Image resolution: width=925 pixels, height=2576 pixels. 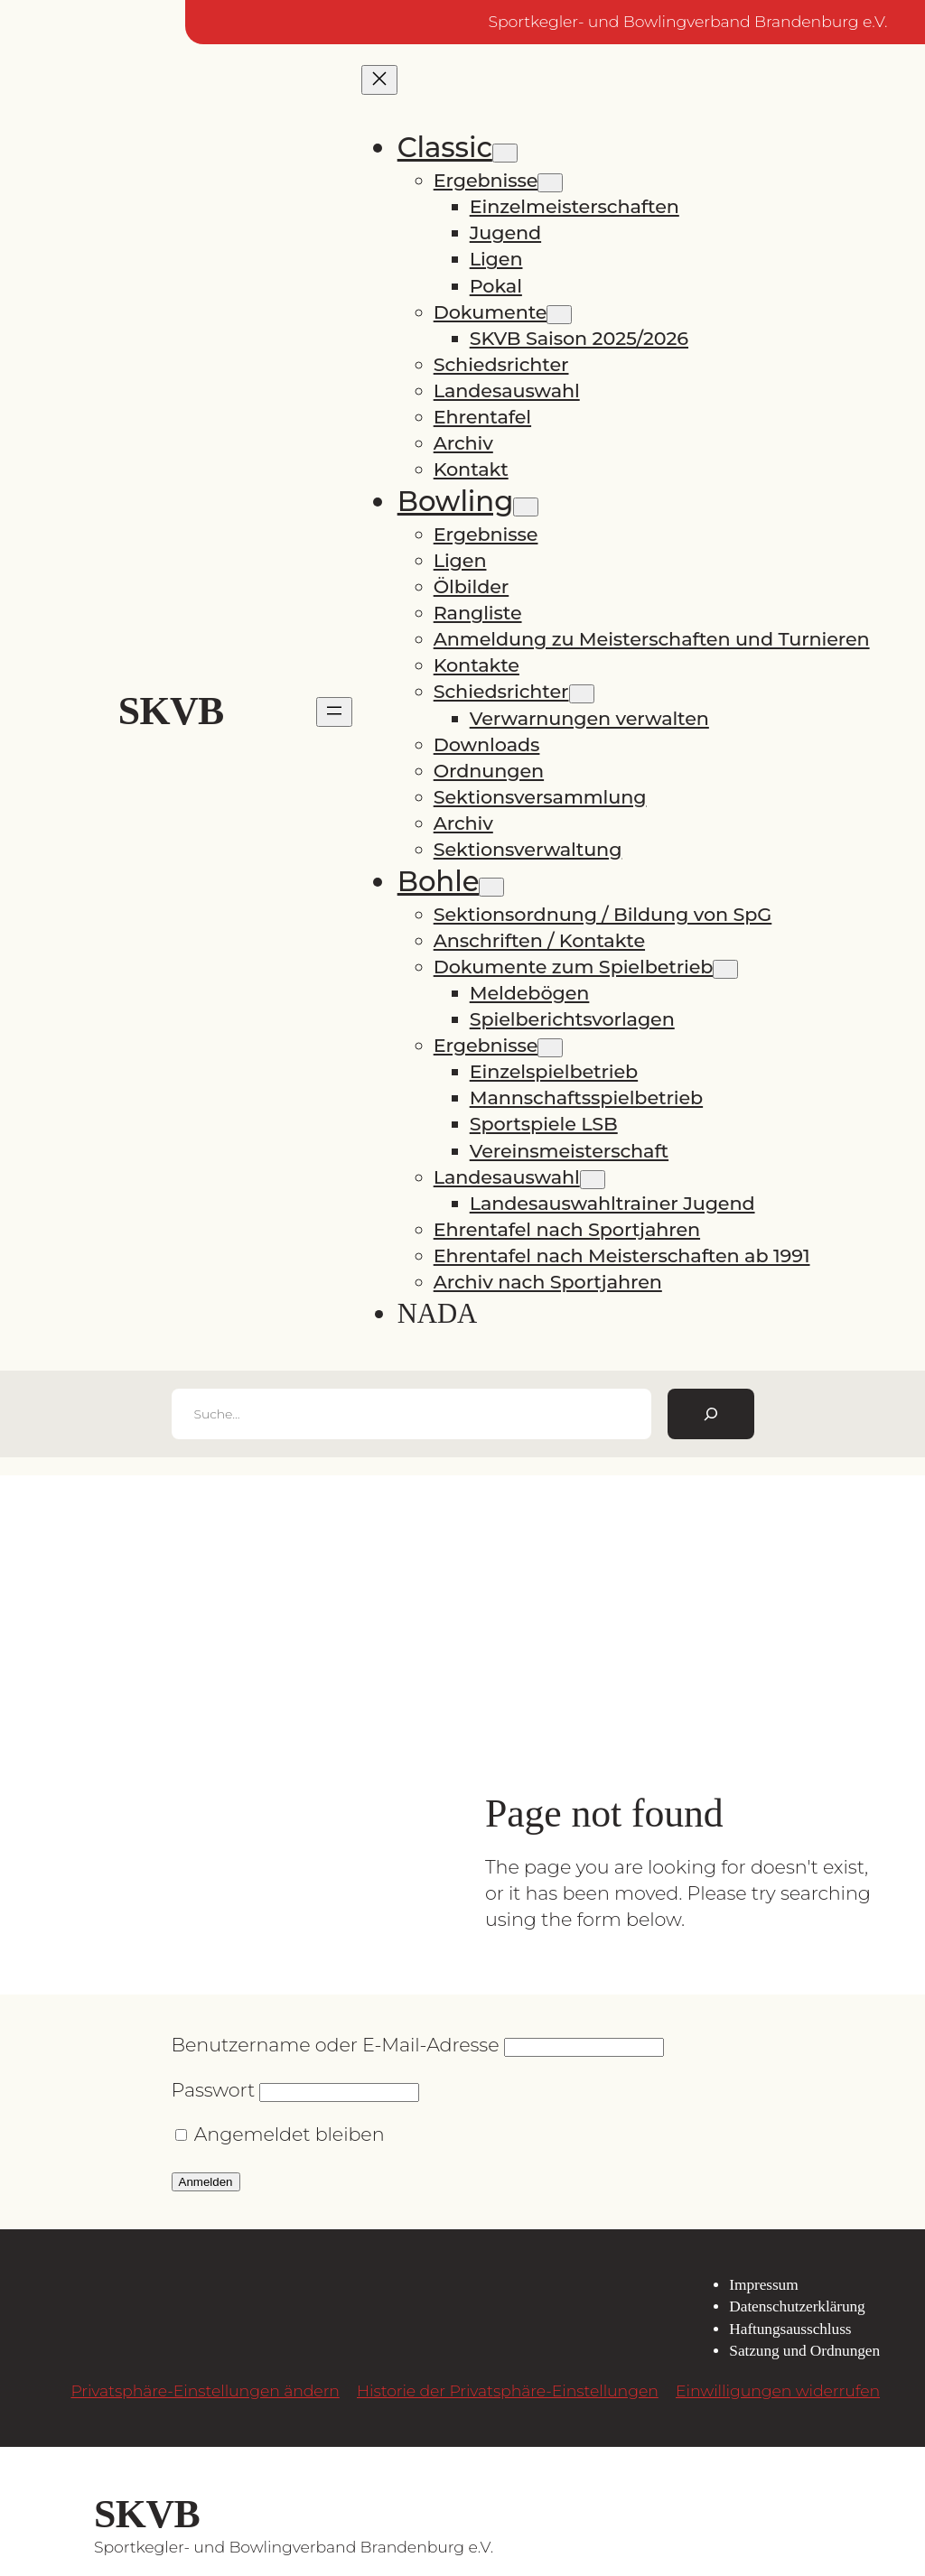 What do you see at coordinates (569, 1150) in the screenshot?
I see `Vereinsmeisterschaft` at bounding box center [569, 1150].